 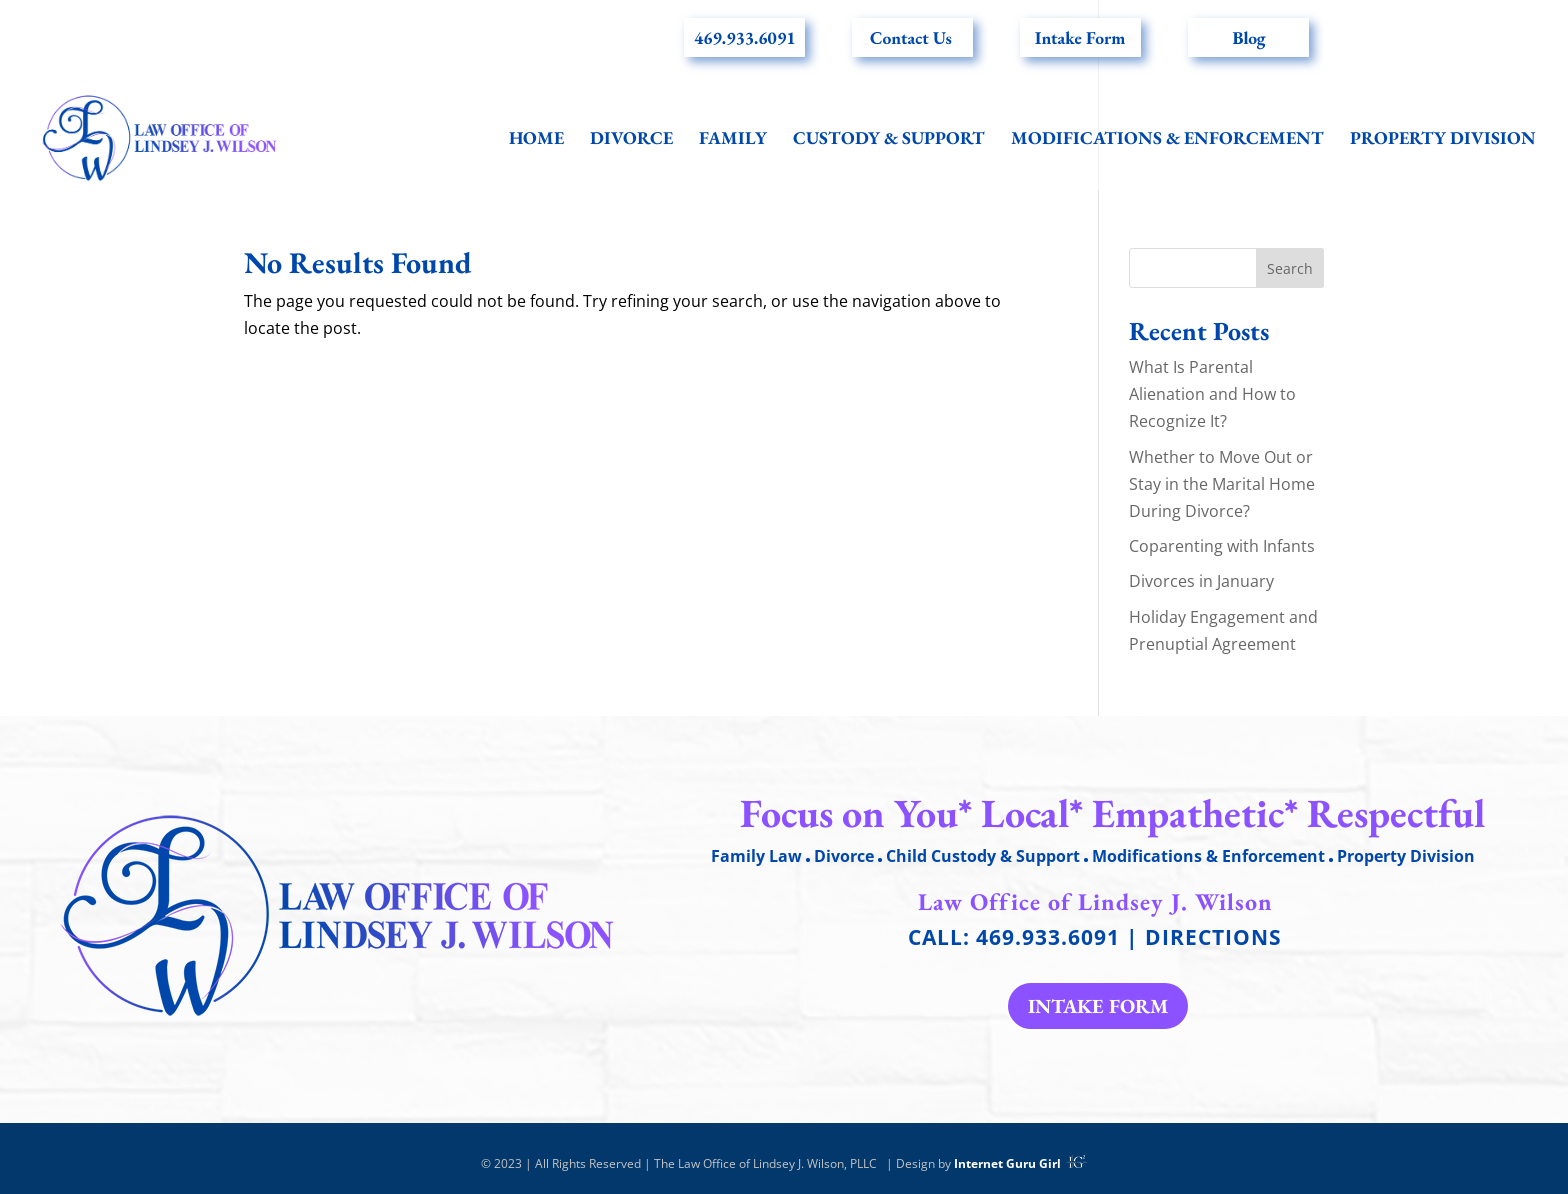 What do you see at coordinates (1098, 1006) in the screenshot?
I see `Intake form` at bounding box center [1098, 1006].